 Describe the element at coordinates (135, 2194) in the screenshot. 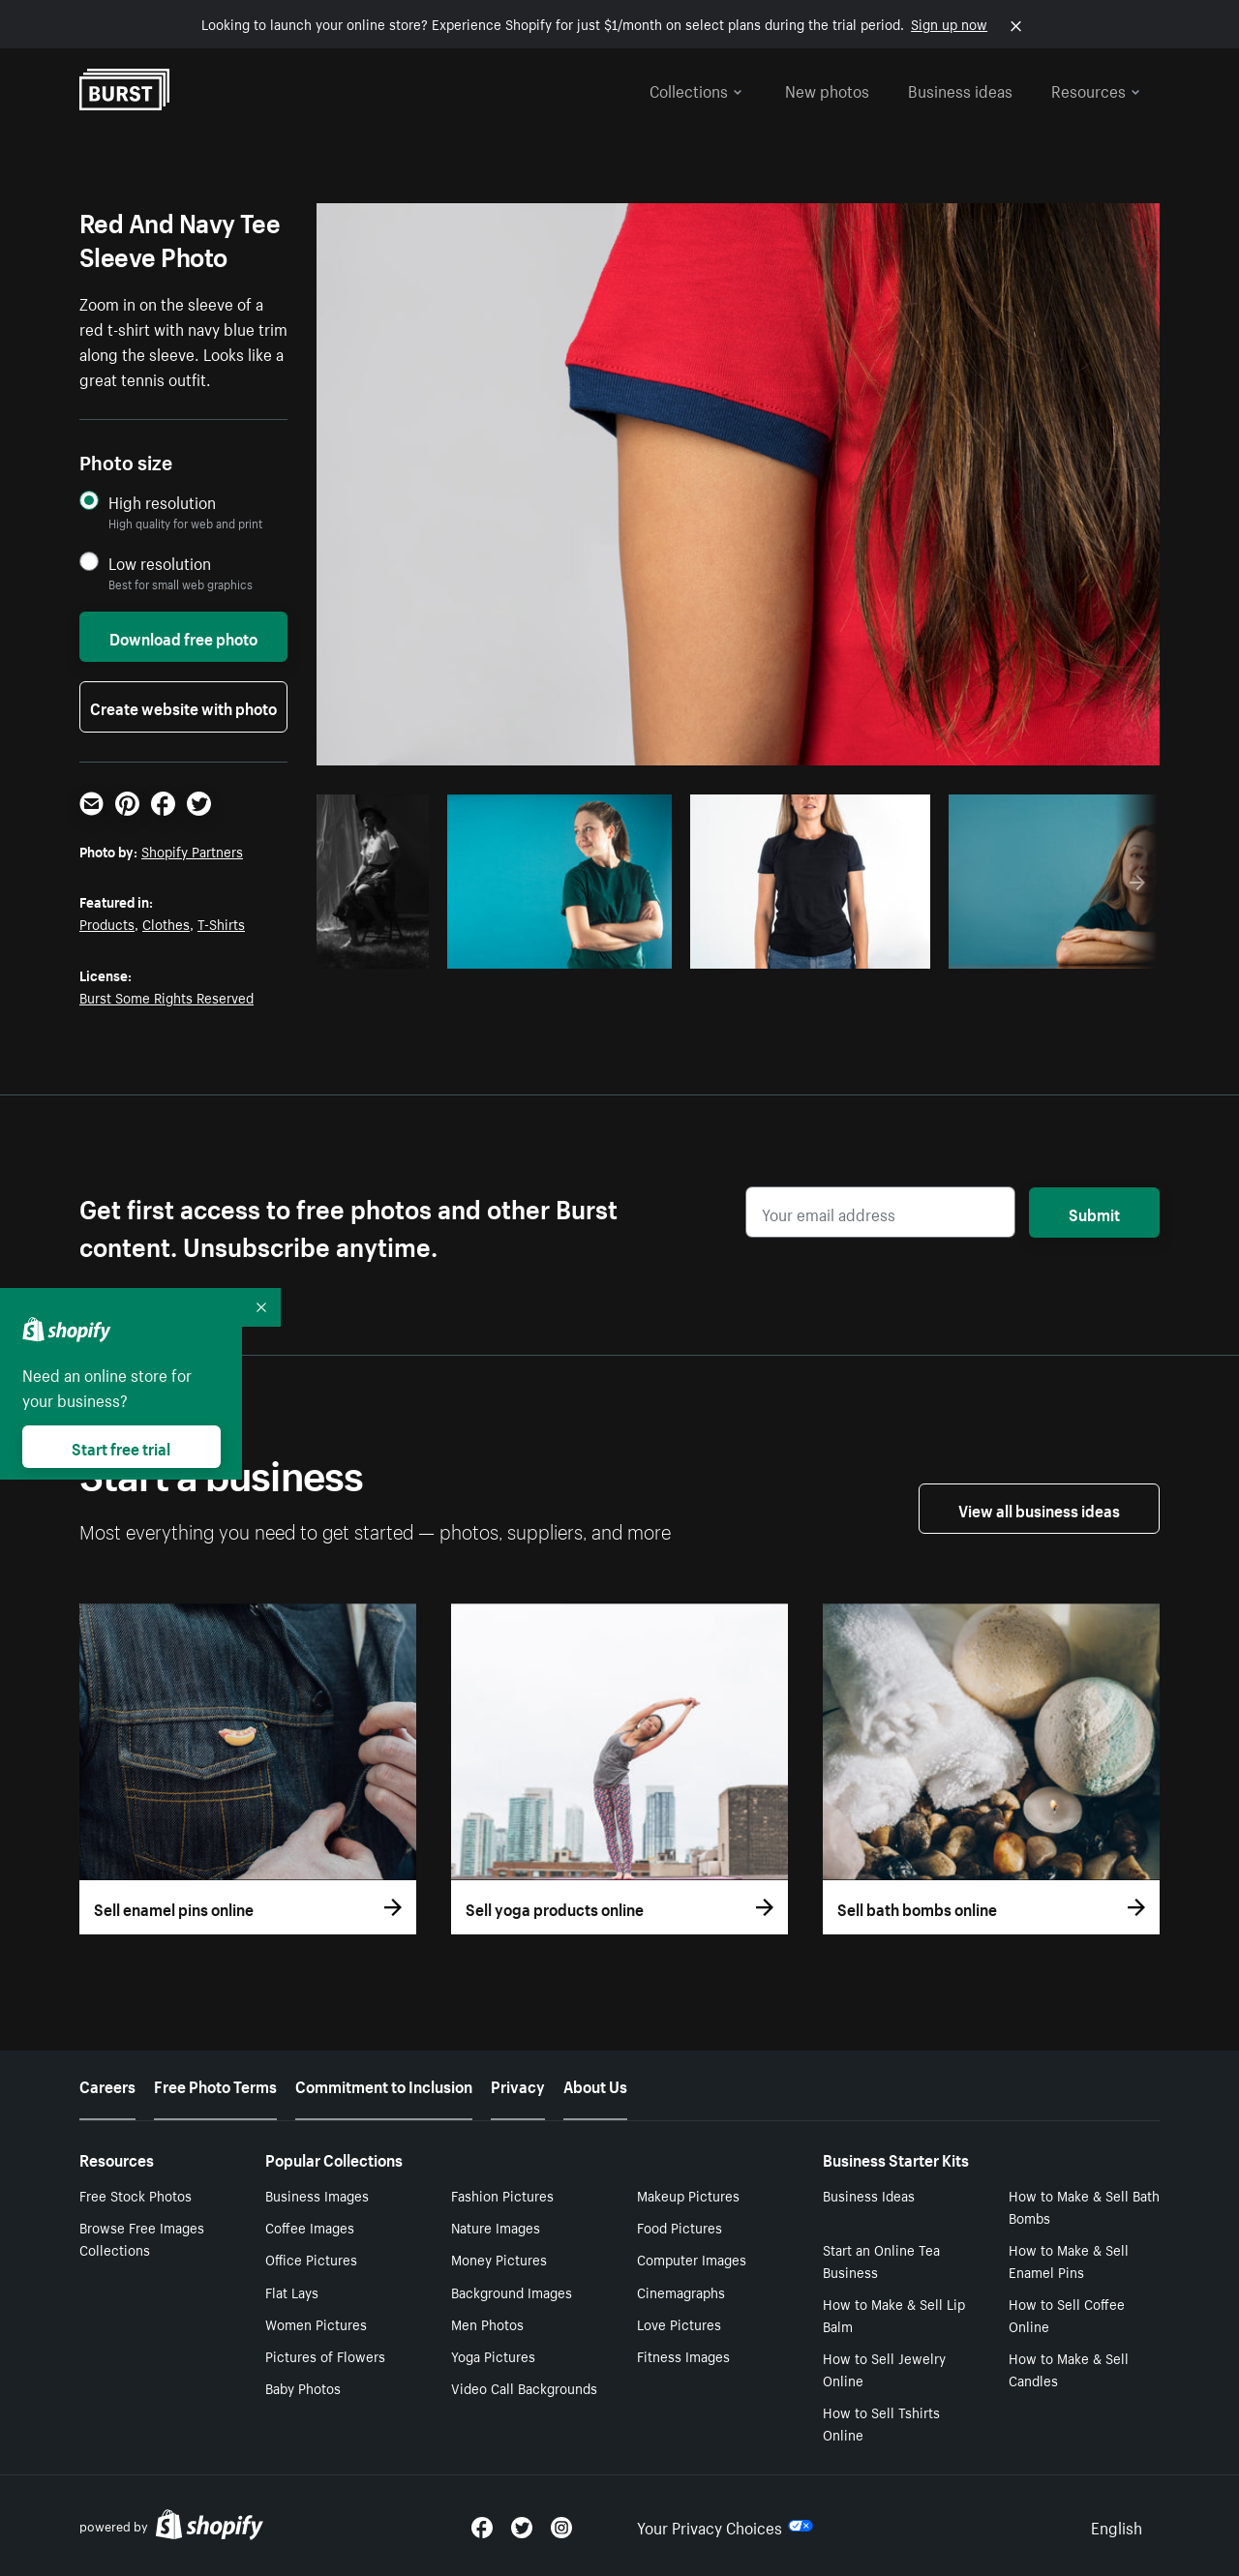

I see `Free Stock Photos` at that location.